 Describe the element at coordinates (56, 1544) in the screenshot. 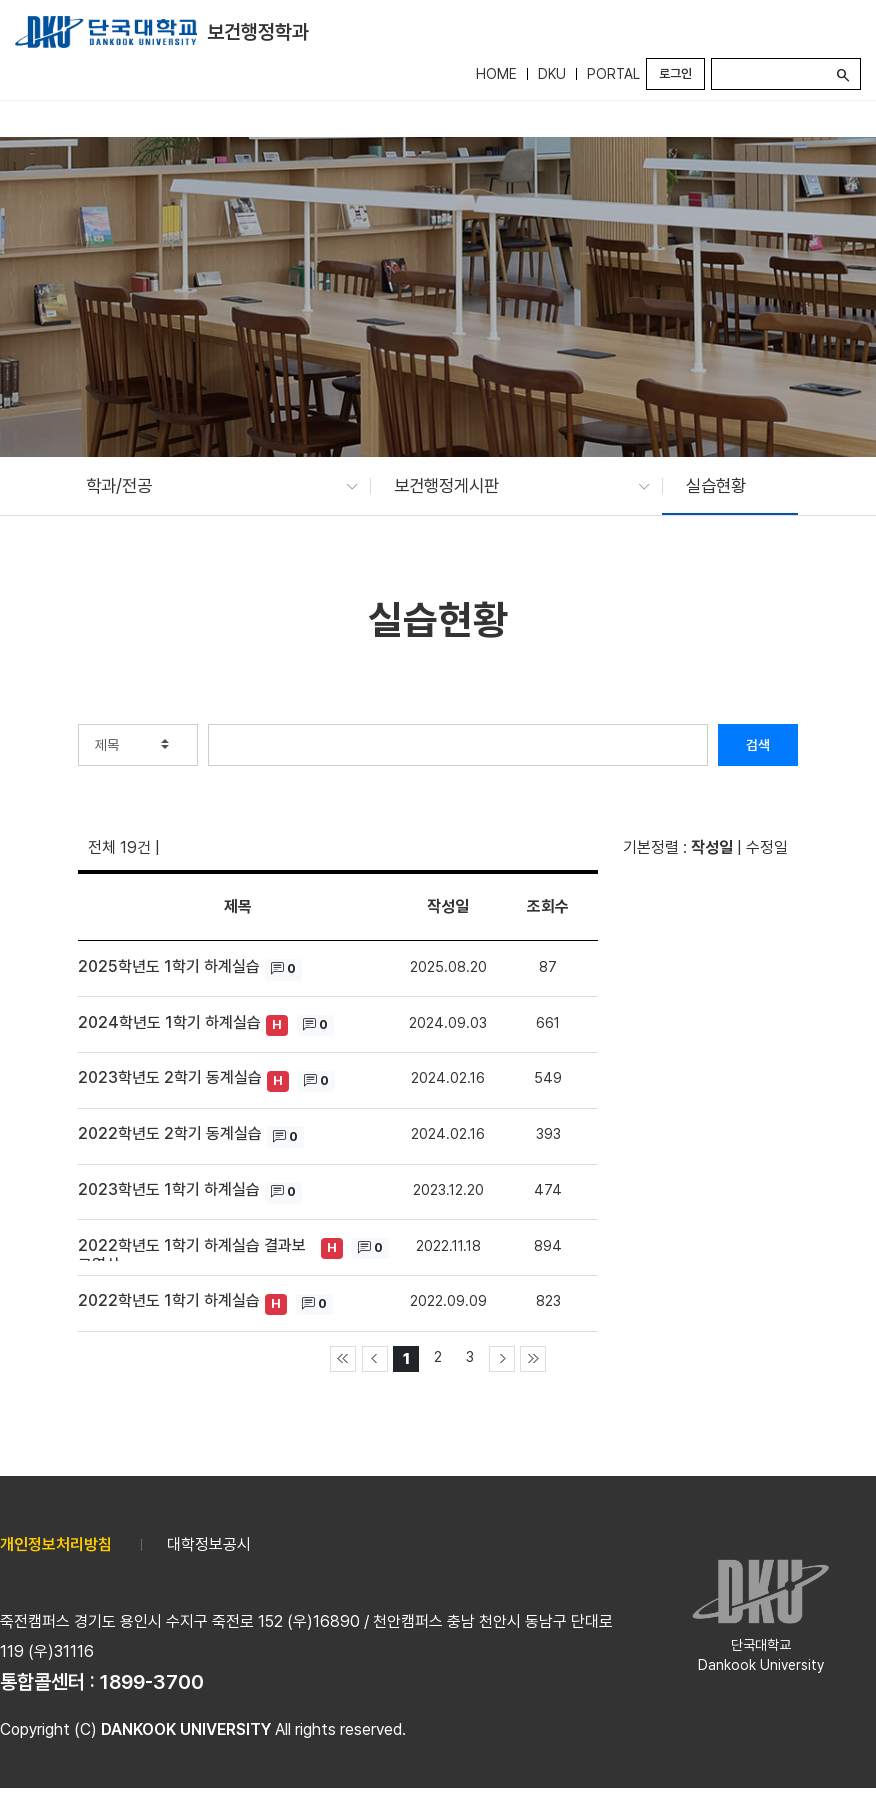

I see `개인정보처리방침` at that location.